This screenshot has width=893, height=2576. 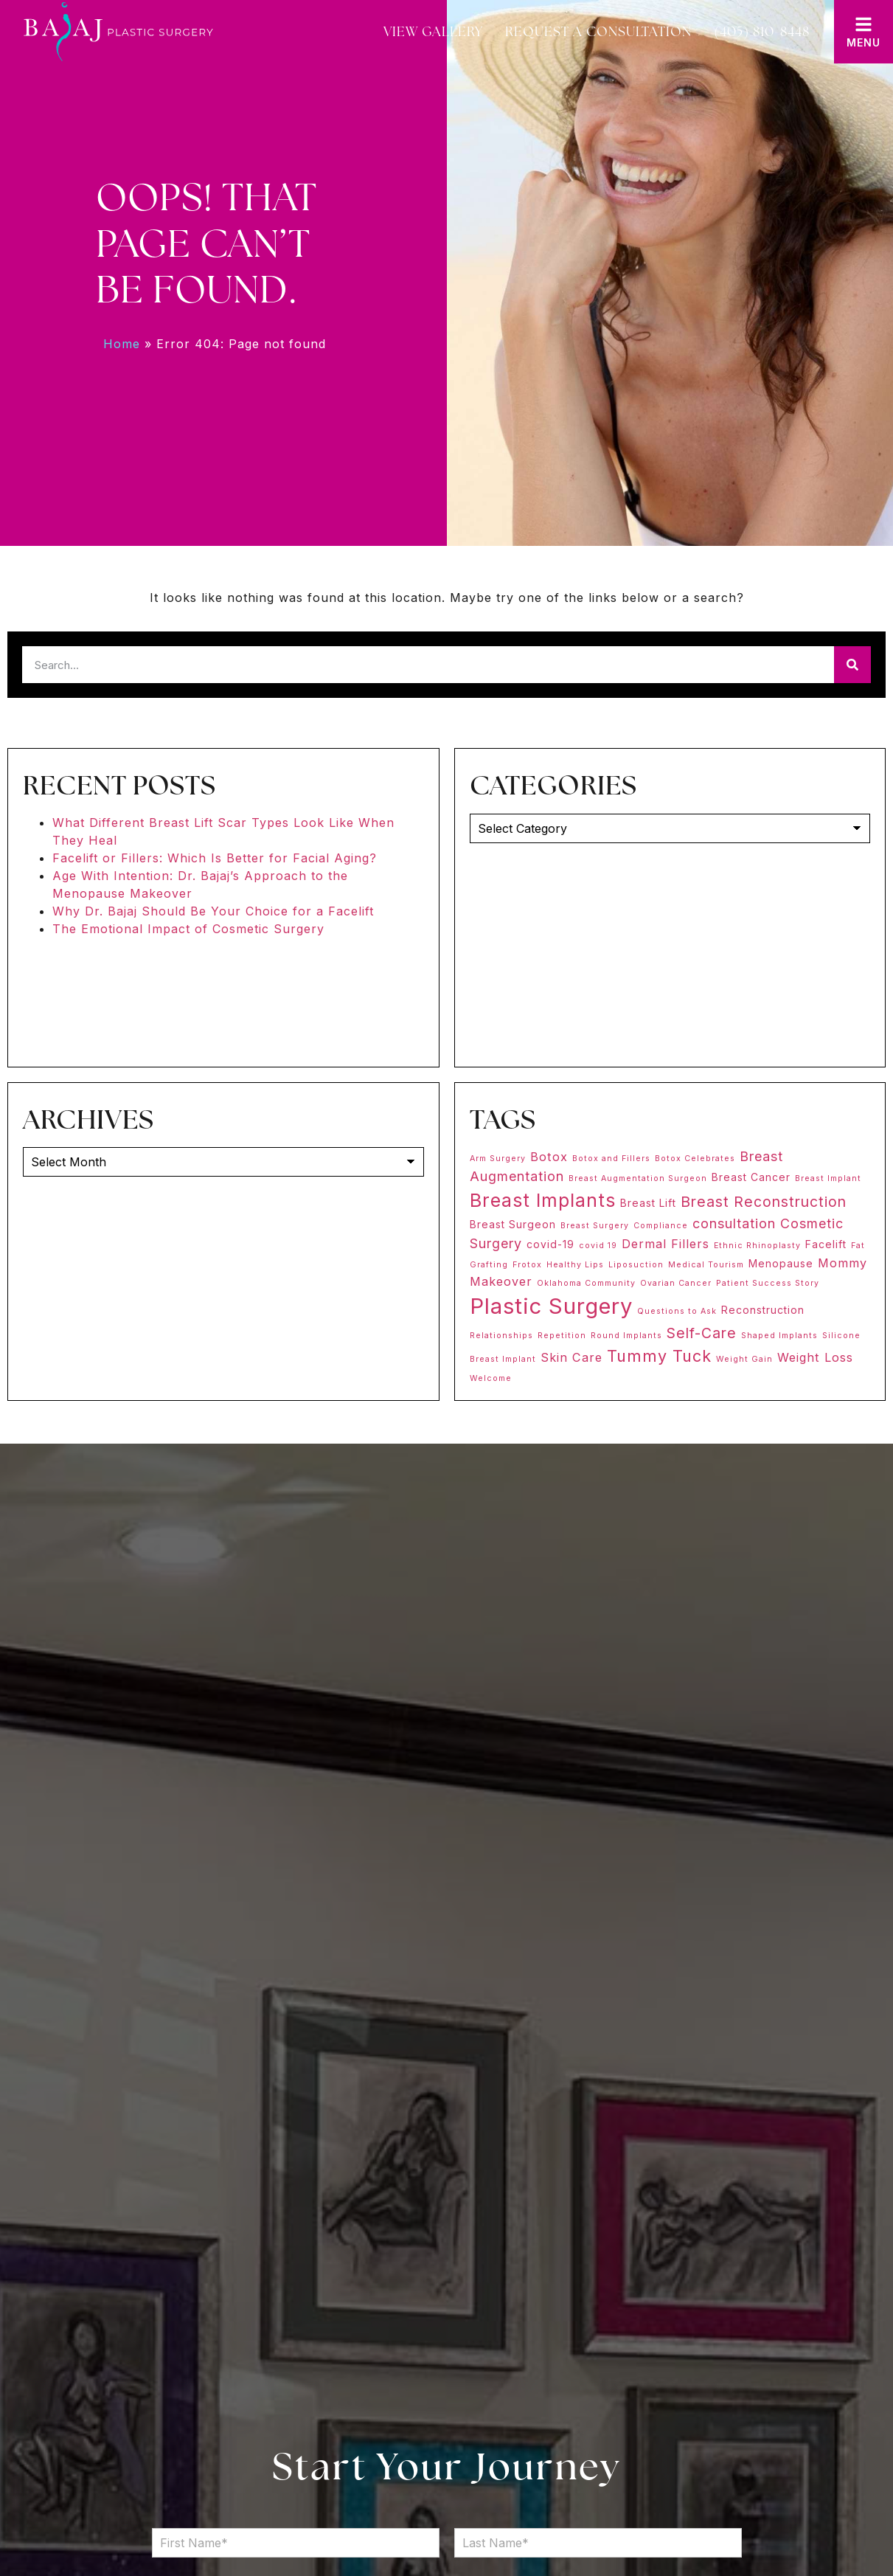 What do you see at coordinates (744, 1359) in the screenshot?
I see `Weight Gain [Weight Gain (1 item)]` at bounding box center [744, 1359].